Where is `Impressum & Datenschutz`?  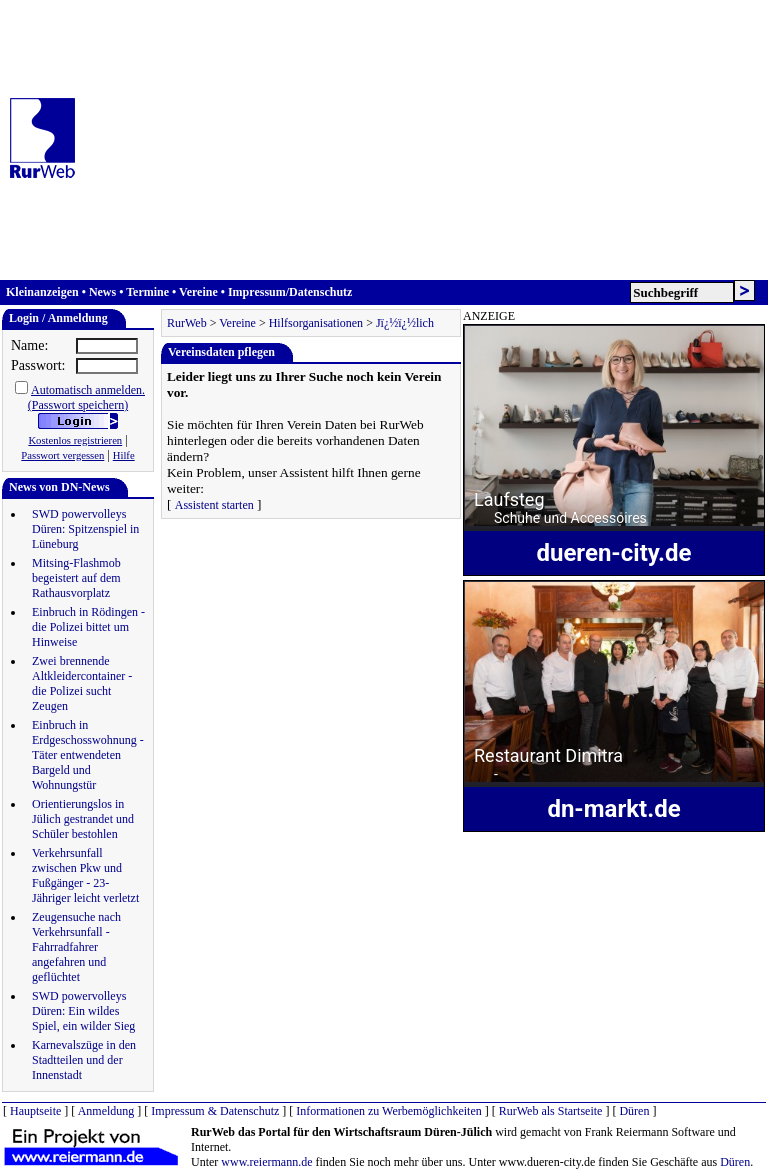
Impressum & Datenschutz is located at coordinates (215, 1111).